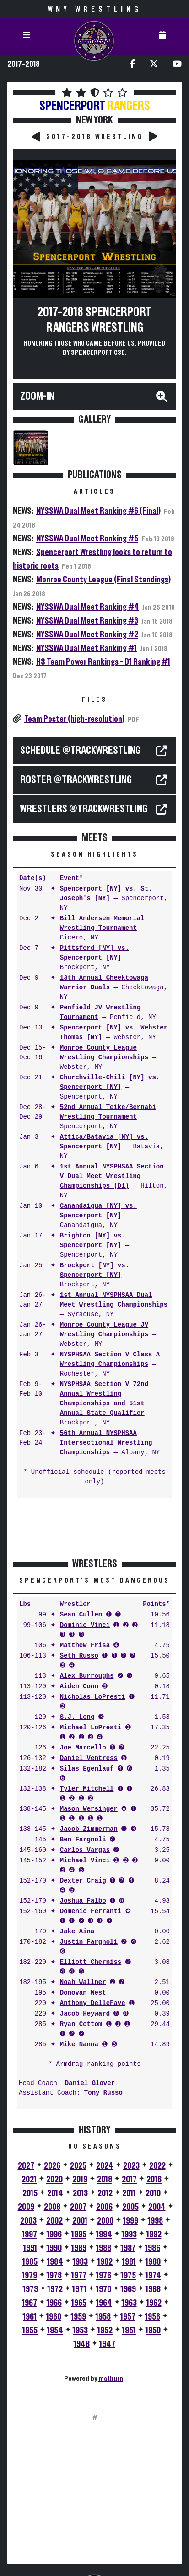  Describe the element at coordinates (94, 320) in the screenshot. I see `2017-2018 Spencerport Rangers Wrestling` at that location.